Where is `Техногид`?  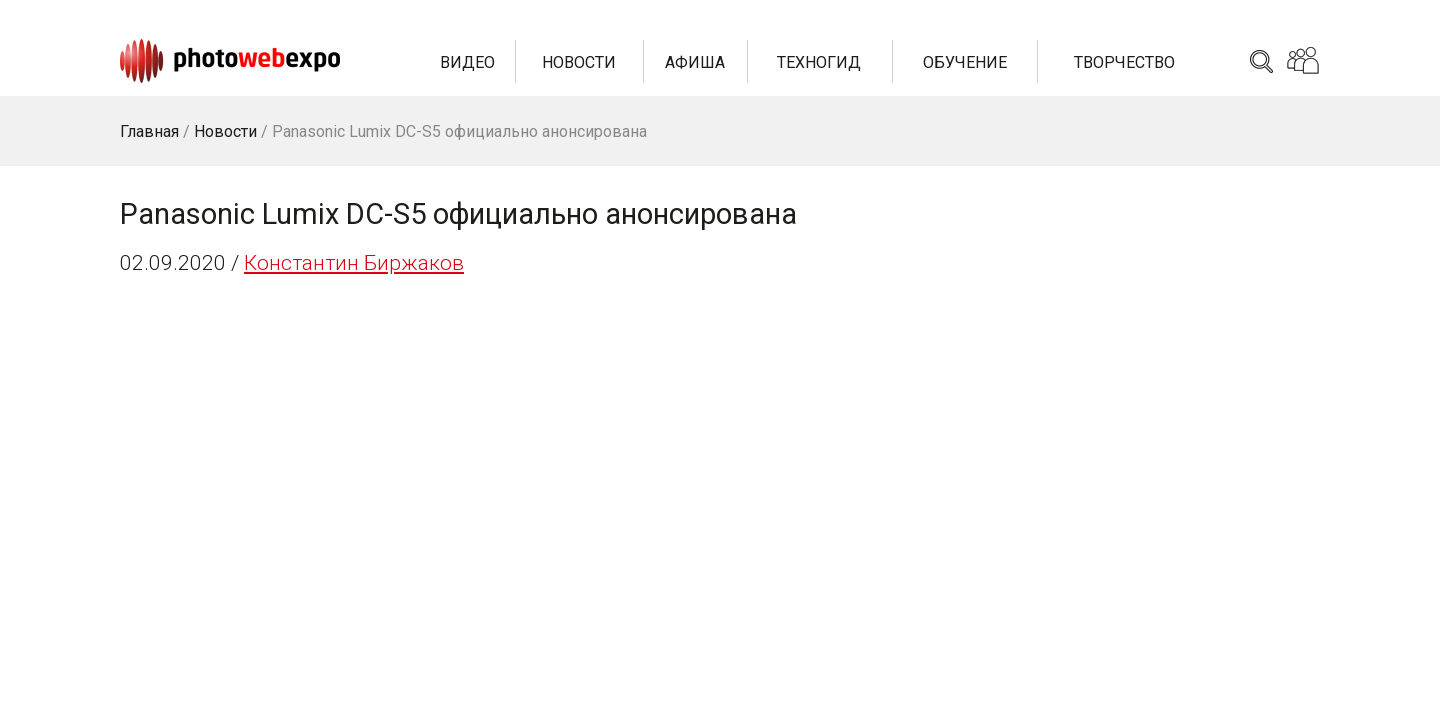 Техногид is located at coordinates (819, 62).